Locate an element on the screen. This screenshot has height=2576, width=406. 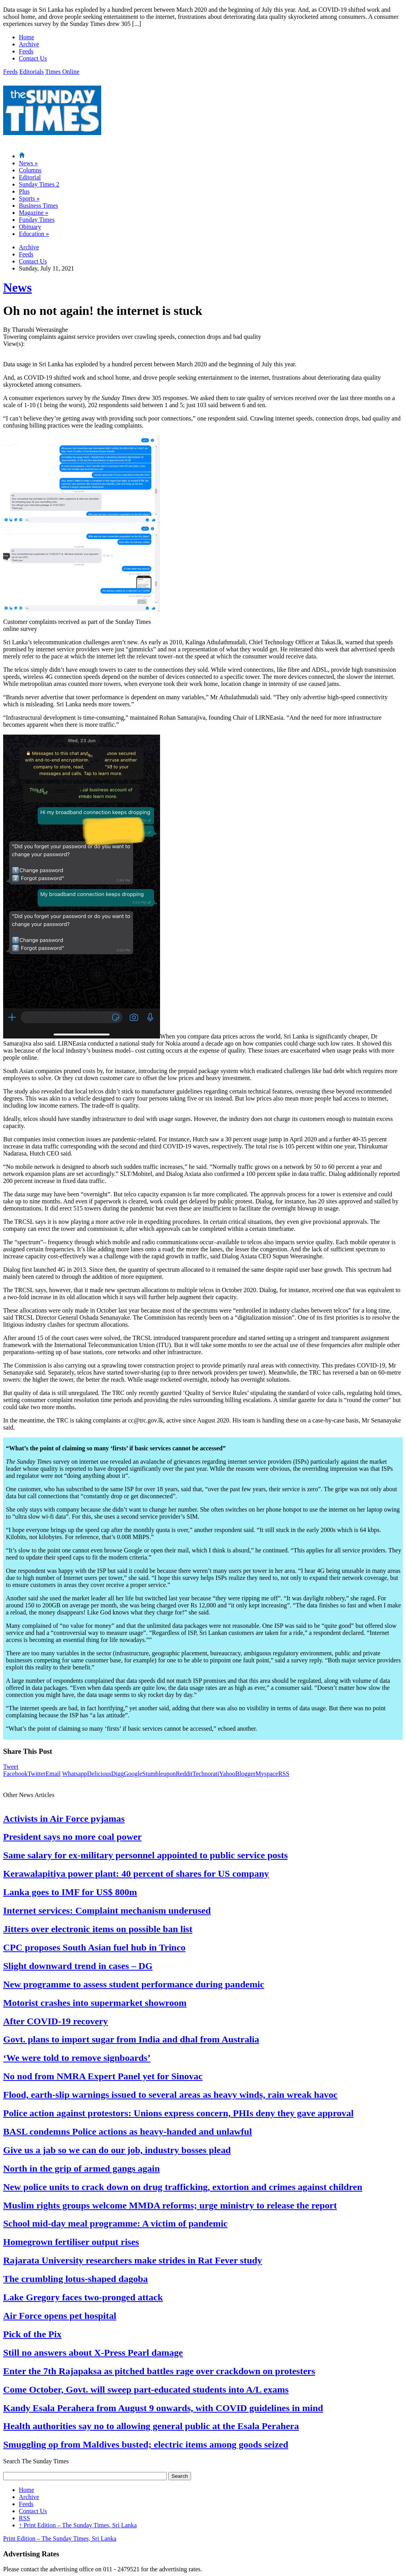
CPC proposes South Asian fuel hub in Trinco is located at coordinates (94, 1947).